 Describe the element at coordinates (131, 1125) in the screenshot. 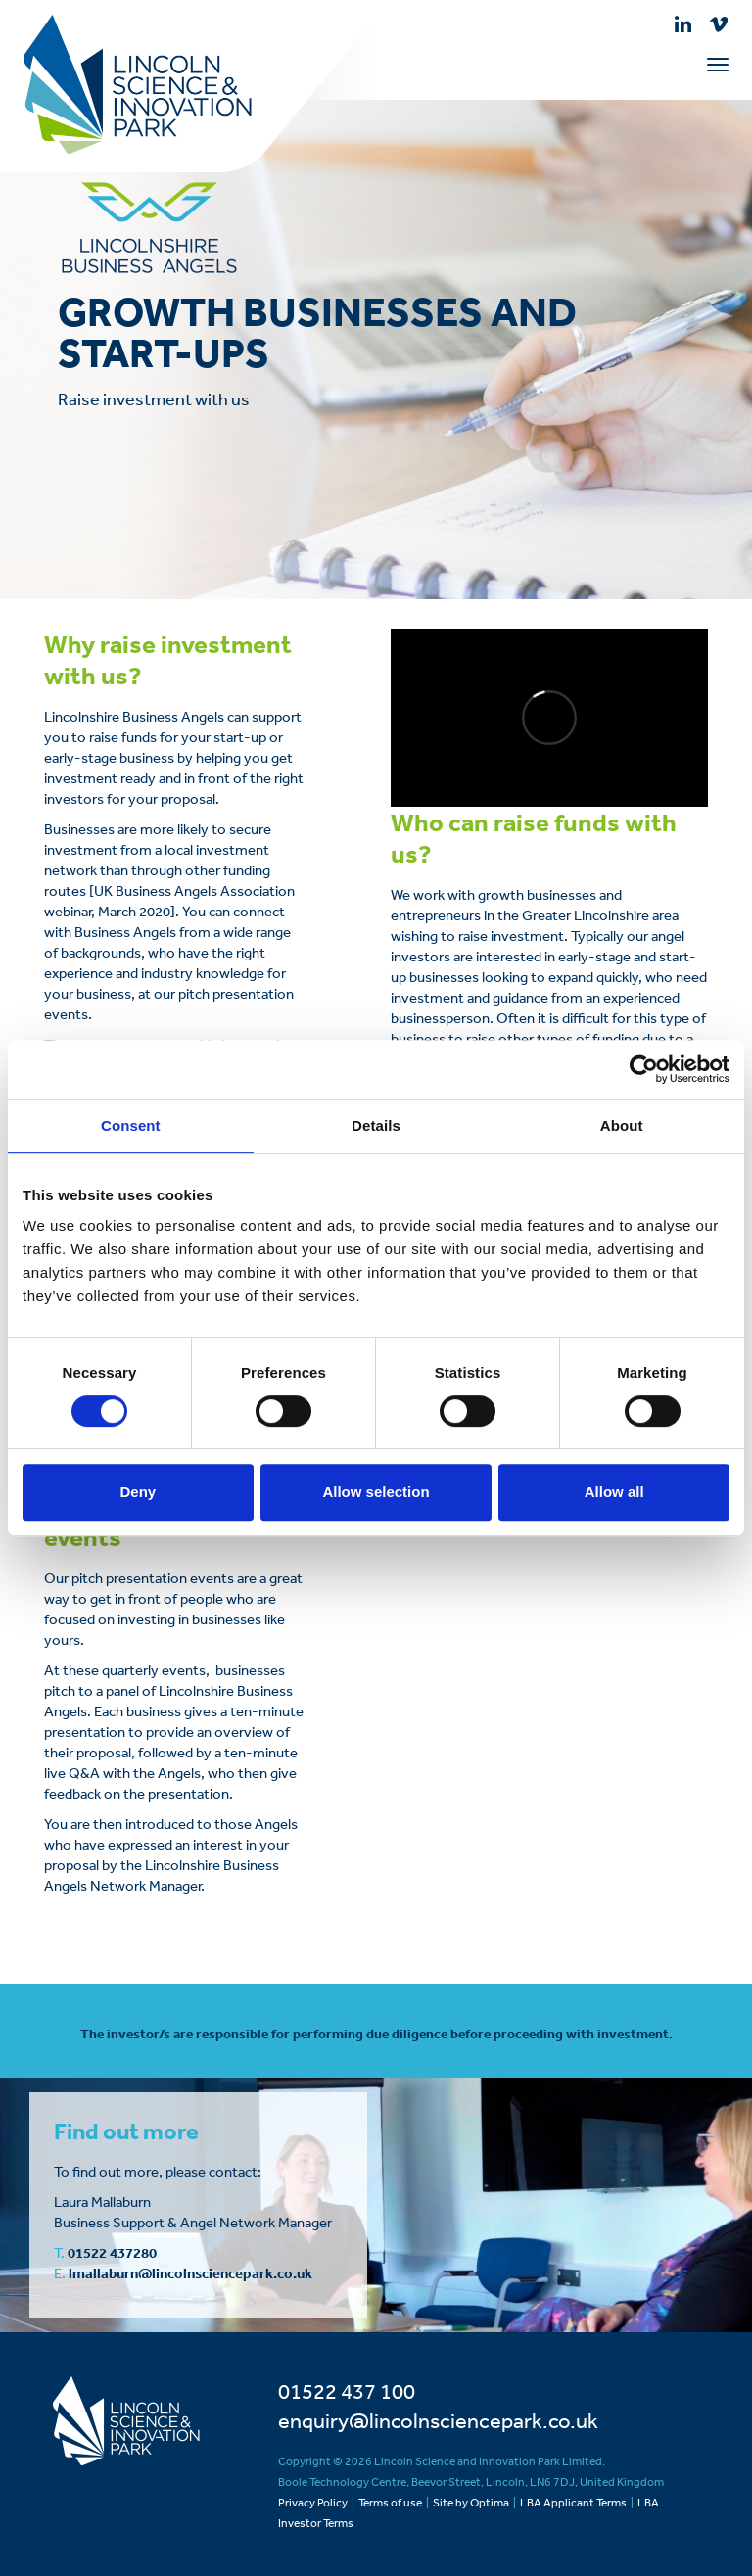

I see `Consent [tab]` at that location.